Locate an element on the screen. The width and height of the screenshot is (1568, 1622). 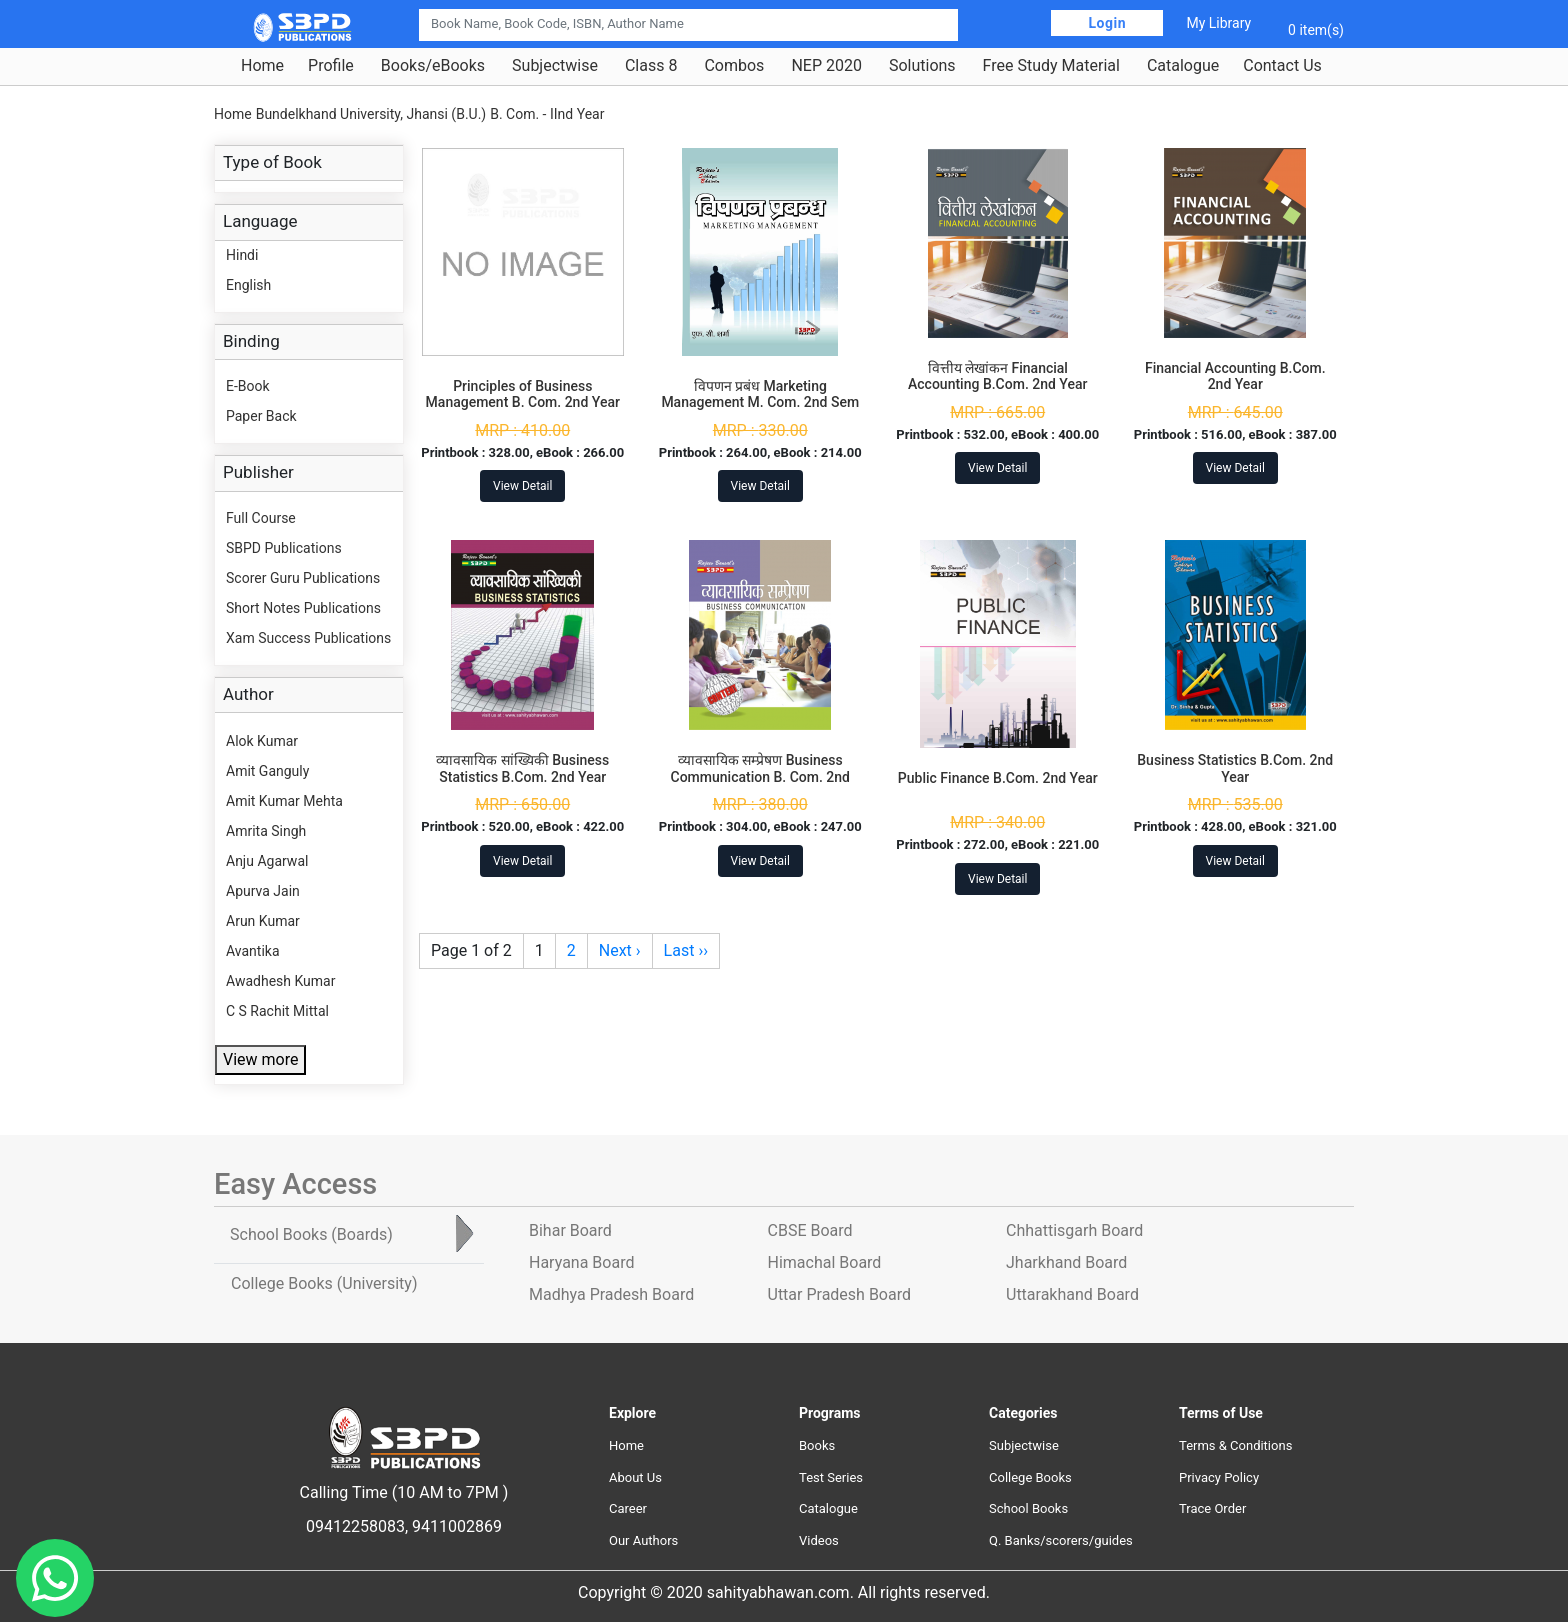
वित्तीय लेखांकन Financial Accounting B.Com. 2nd Year is located at coordinates (997, 376).